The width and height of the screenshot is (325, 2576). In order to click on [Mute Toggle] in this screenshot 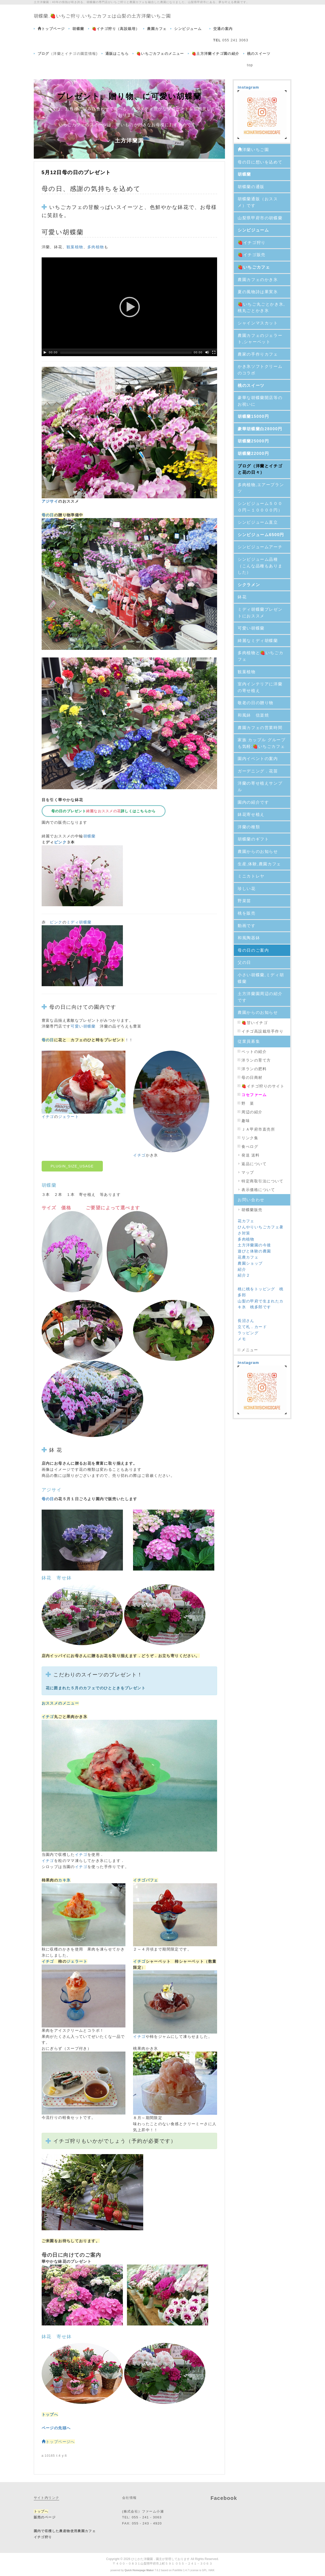, I will do `click(207, 352)`.